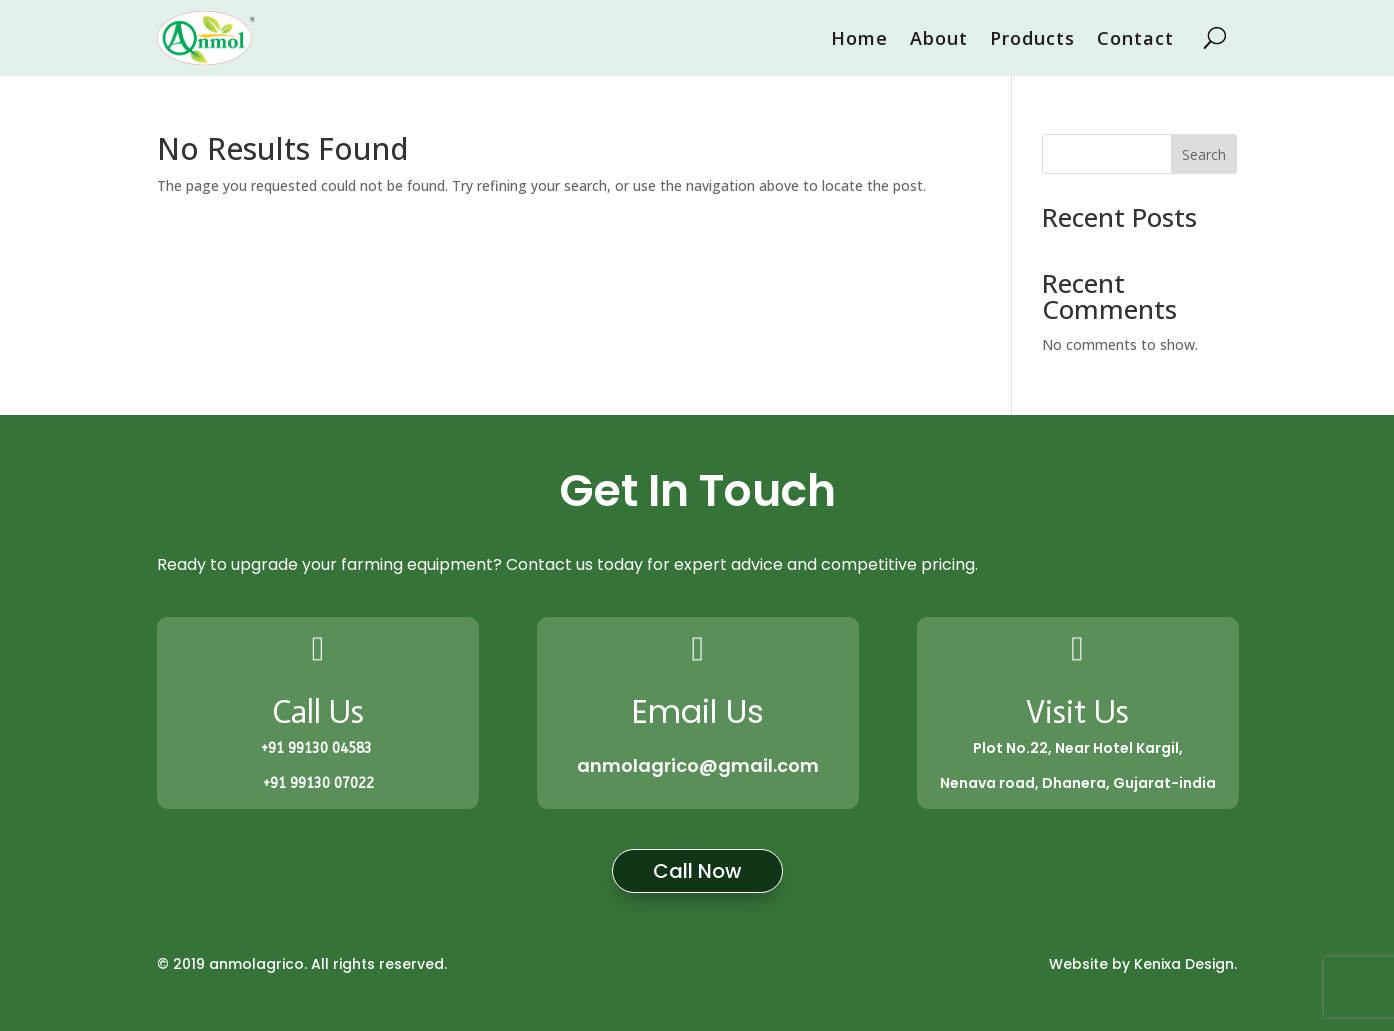  Describe the element at coordinates (1032, 38) in the screenshot. I see `Products` at that location.